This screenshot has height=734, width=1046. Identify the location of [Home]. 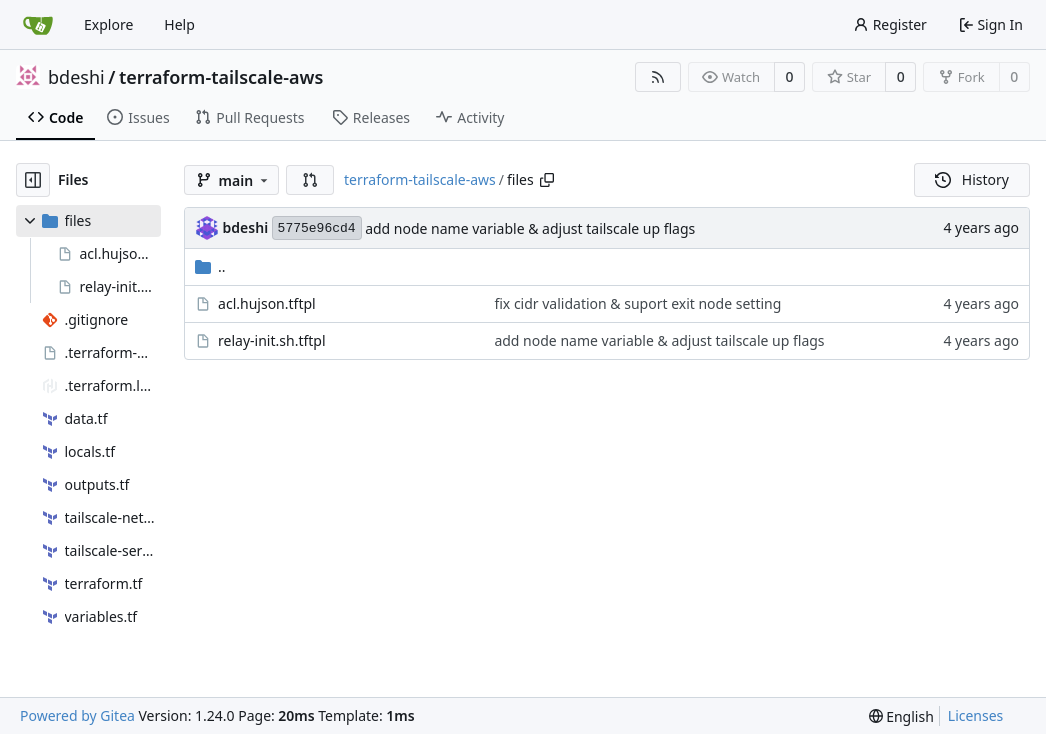
(38, 25).